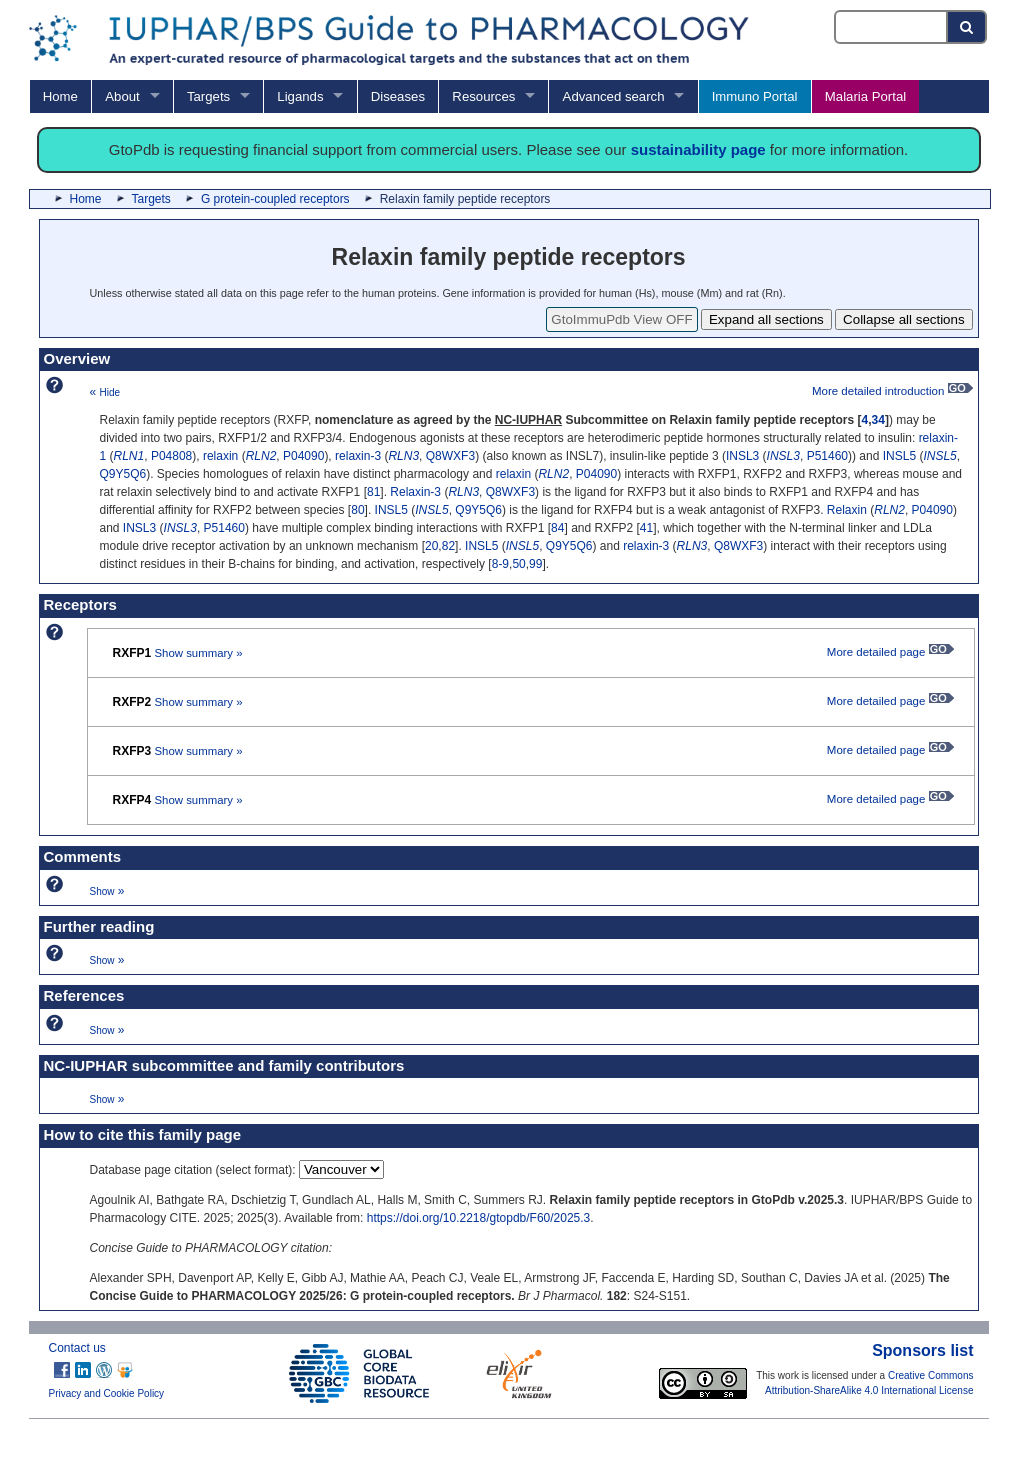  Describe the element at coordinates (415, 492) in the screenshot. I see `Relaxin-3` at that location.